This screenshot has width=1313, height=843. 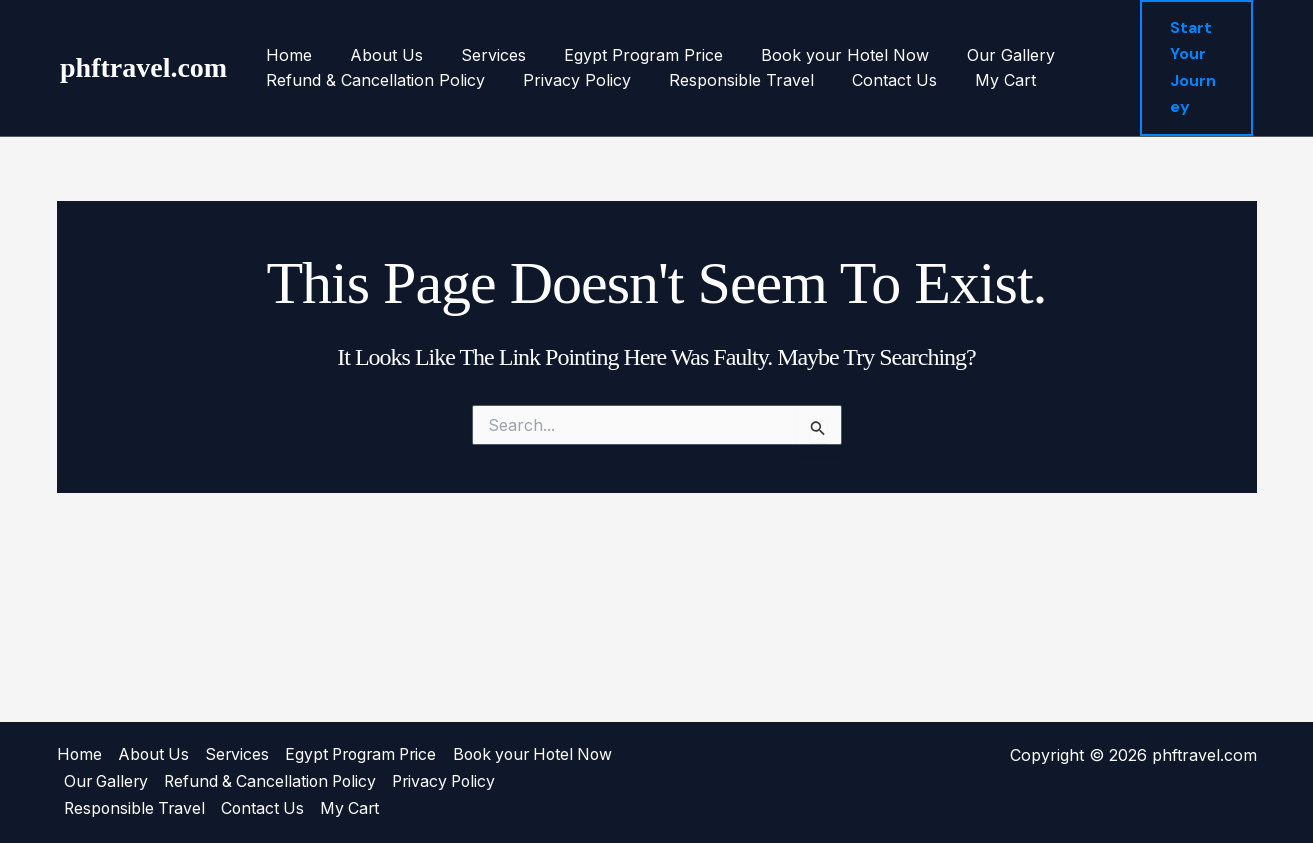 I want to click on Refund & Cancellation Policy, so click(x=372, y=80).